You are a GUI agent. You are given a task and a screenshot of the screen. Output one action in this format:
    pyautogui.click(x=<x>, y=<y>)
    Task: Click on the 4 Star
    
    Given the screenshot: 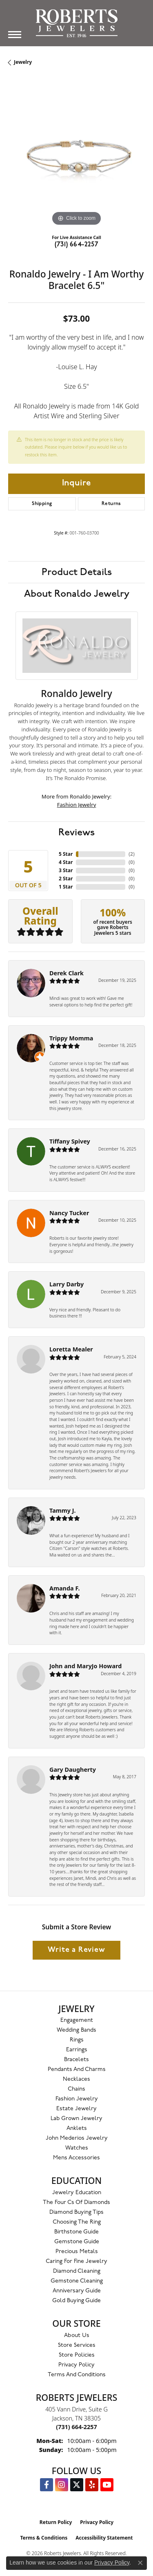 What is the action you would take?
    pyautogui.click(x=66, y=862)
    